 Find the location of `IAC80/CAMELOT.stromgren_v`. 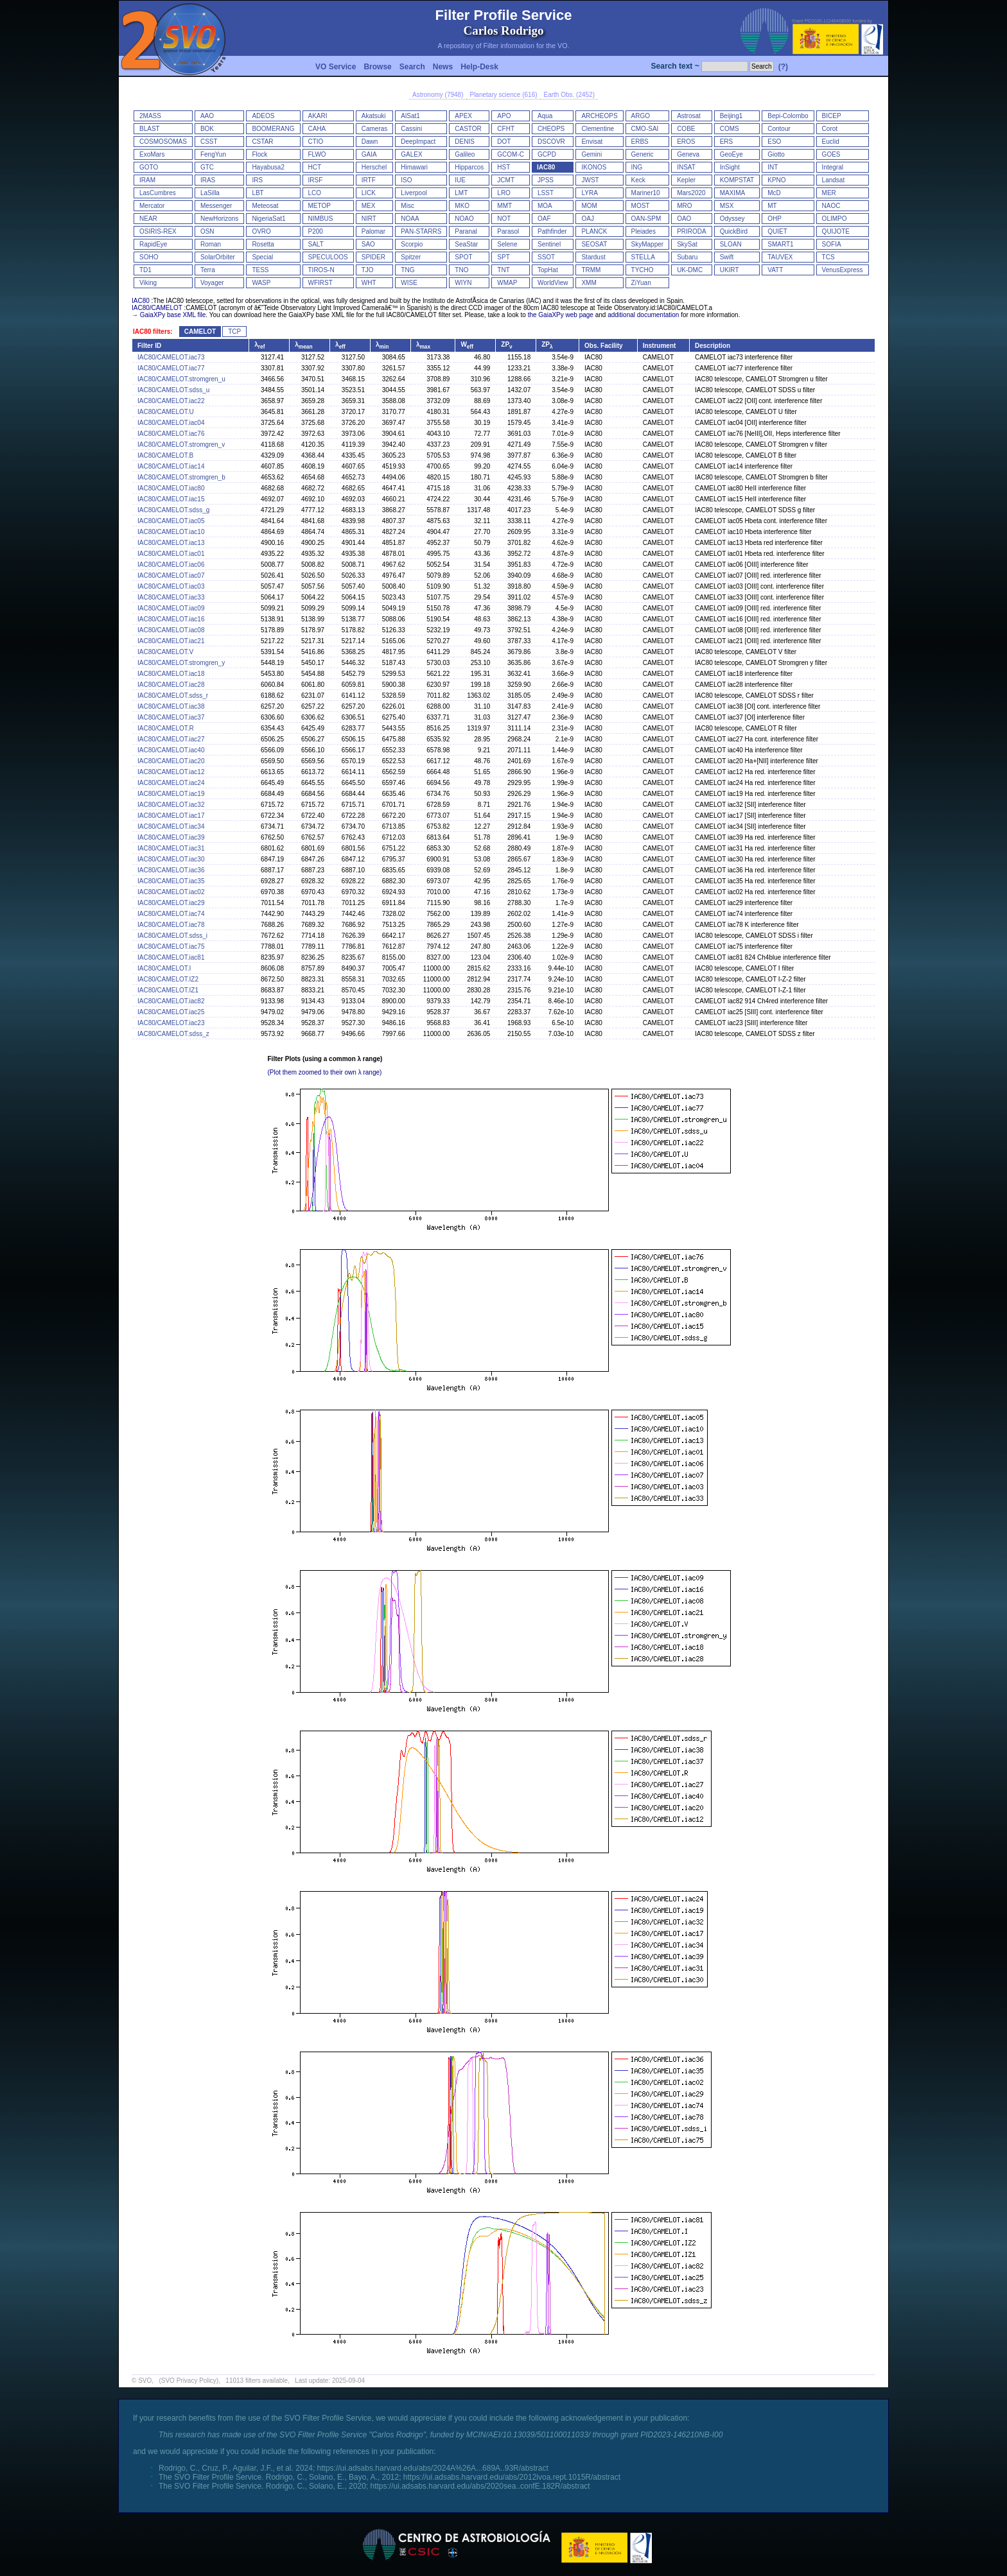

IAC80/CAMELOT.stromgren_v is located at coordinates (181, 444).